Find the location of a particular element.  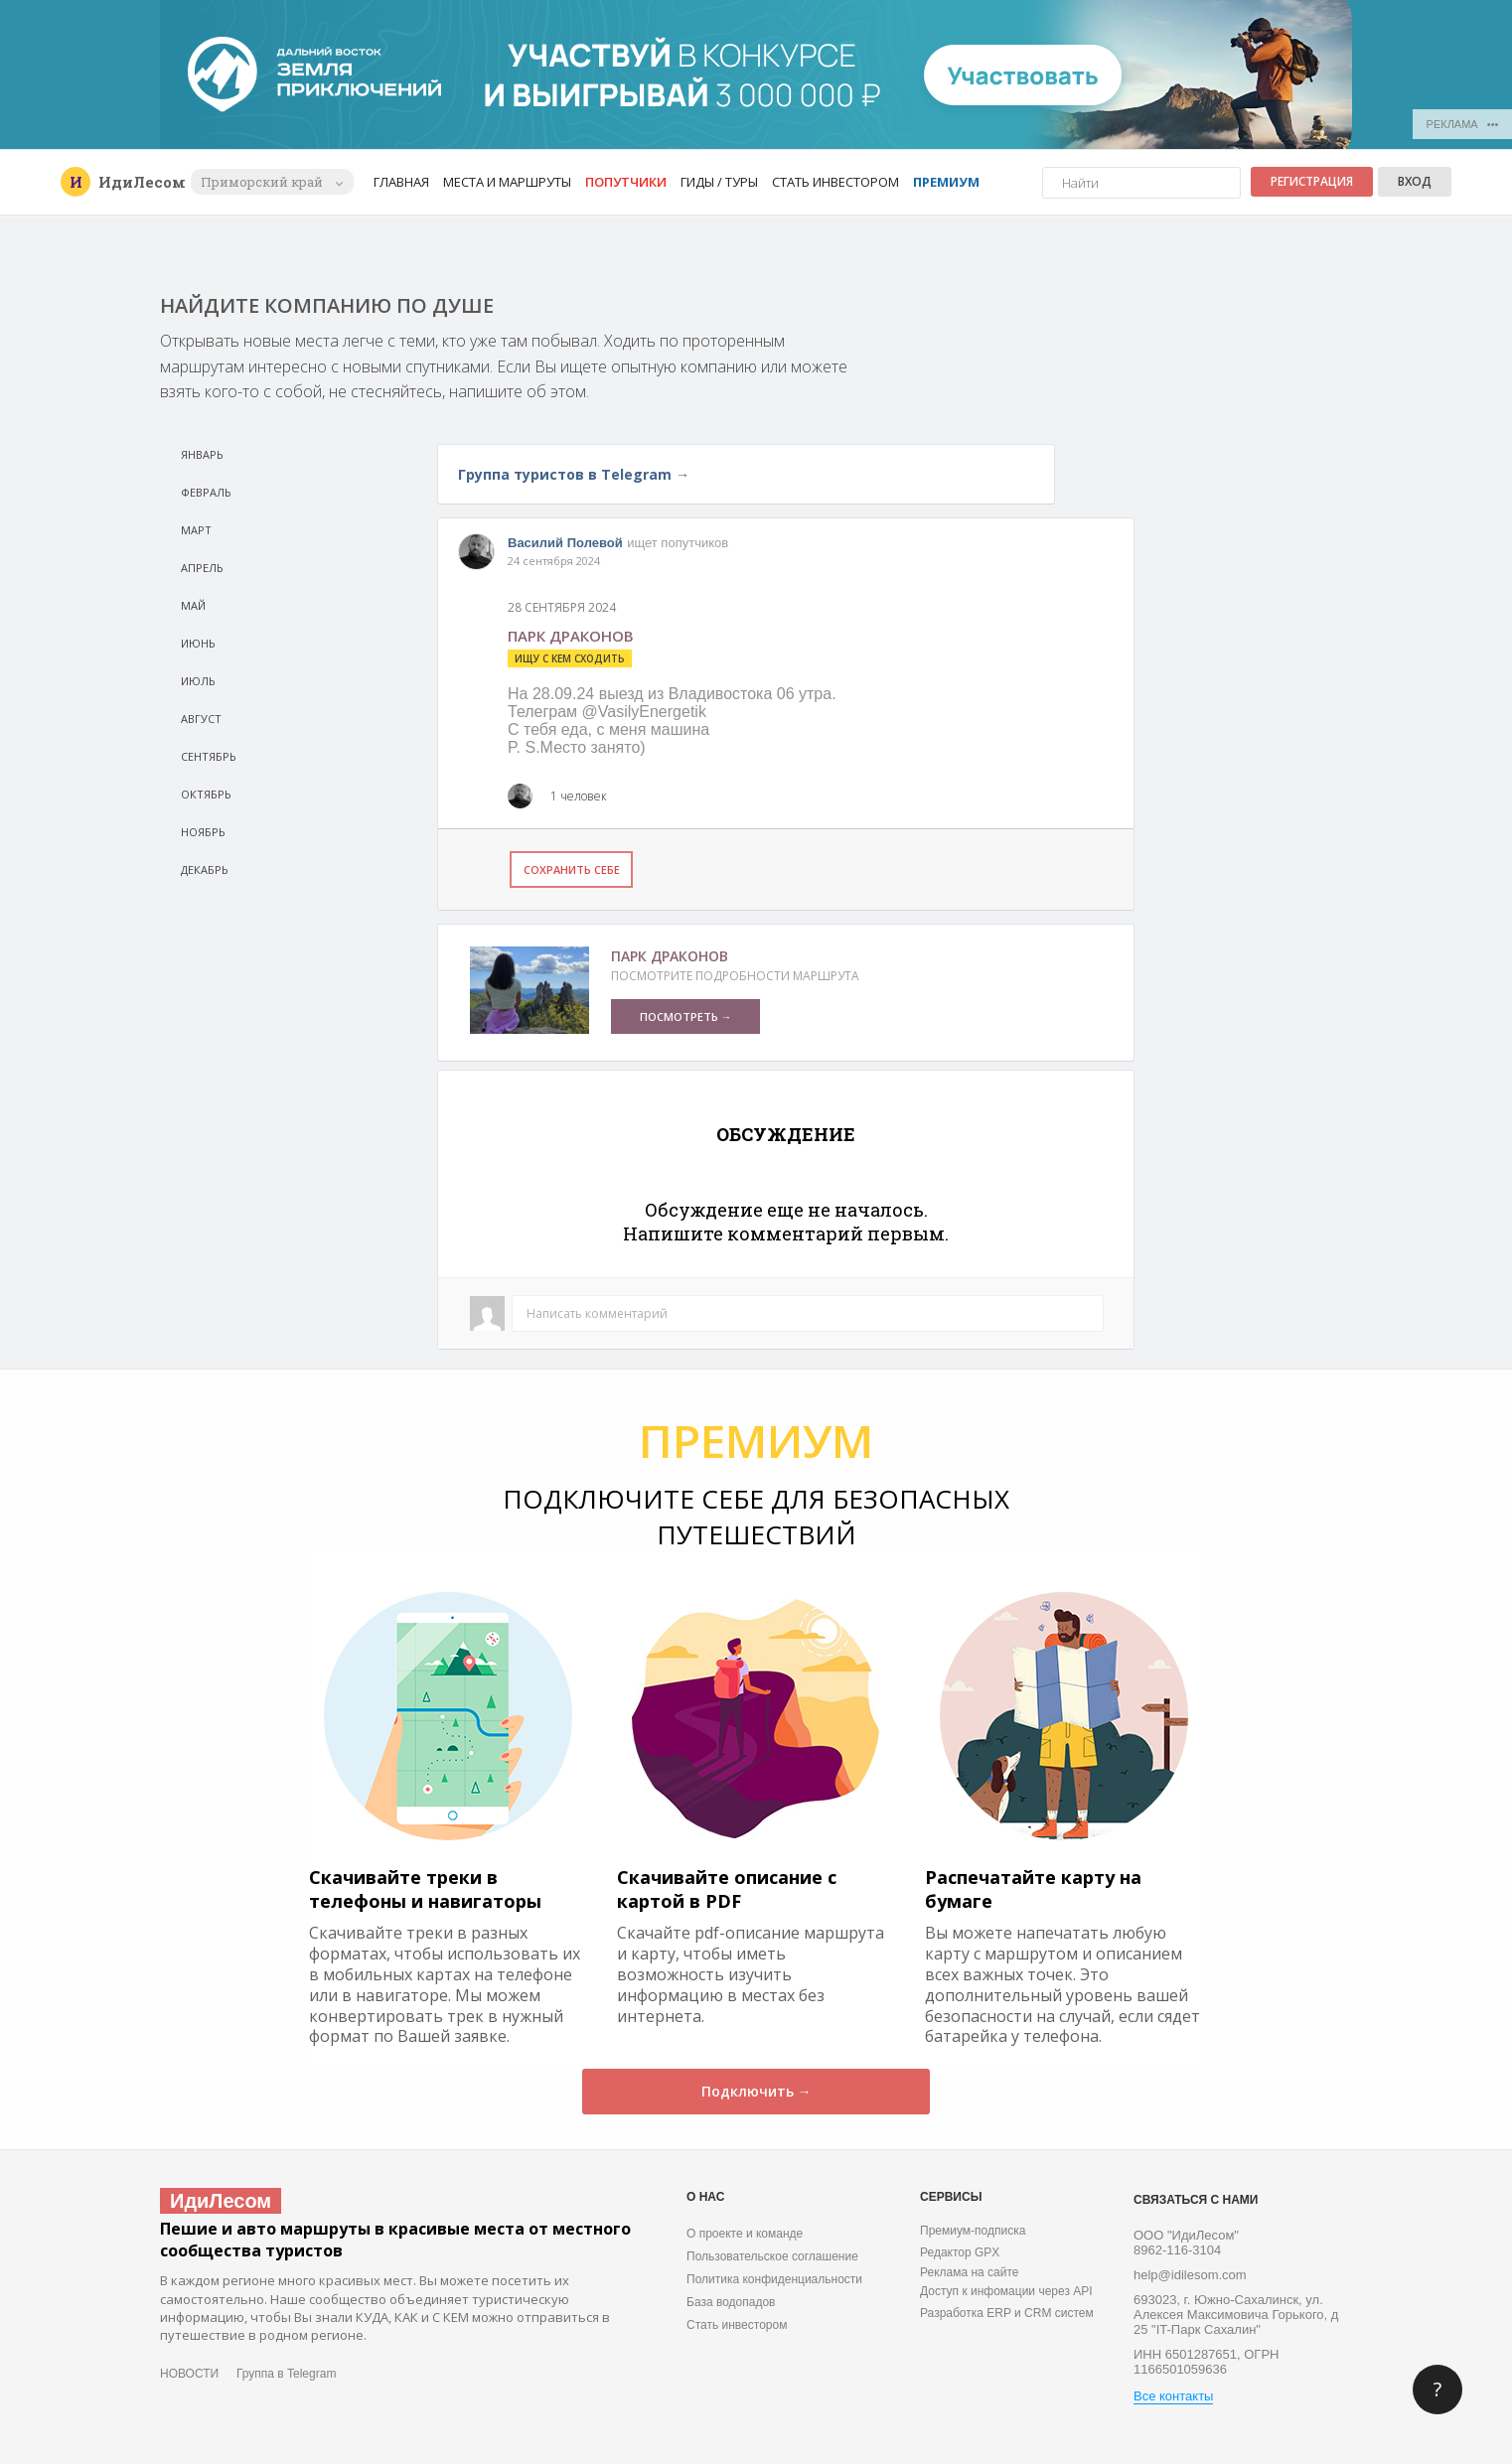

Октябрь is located at coordinates (206, 794).